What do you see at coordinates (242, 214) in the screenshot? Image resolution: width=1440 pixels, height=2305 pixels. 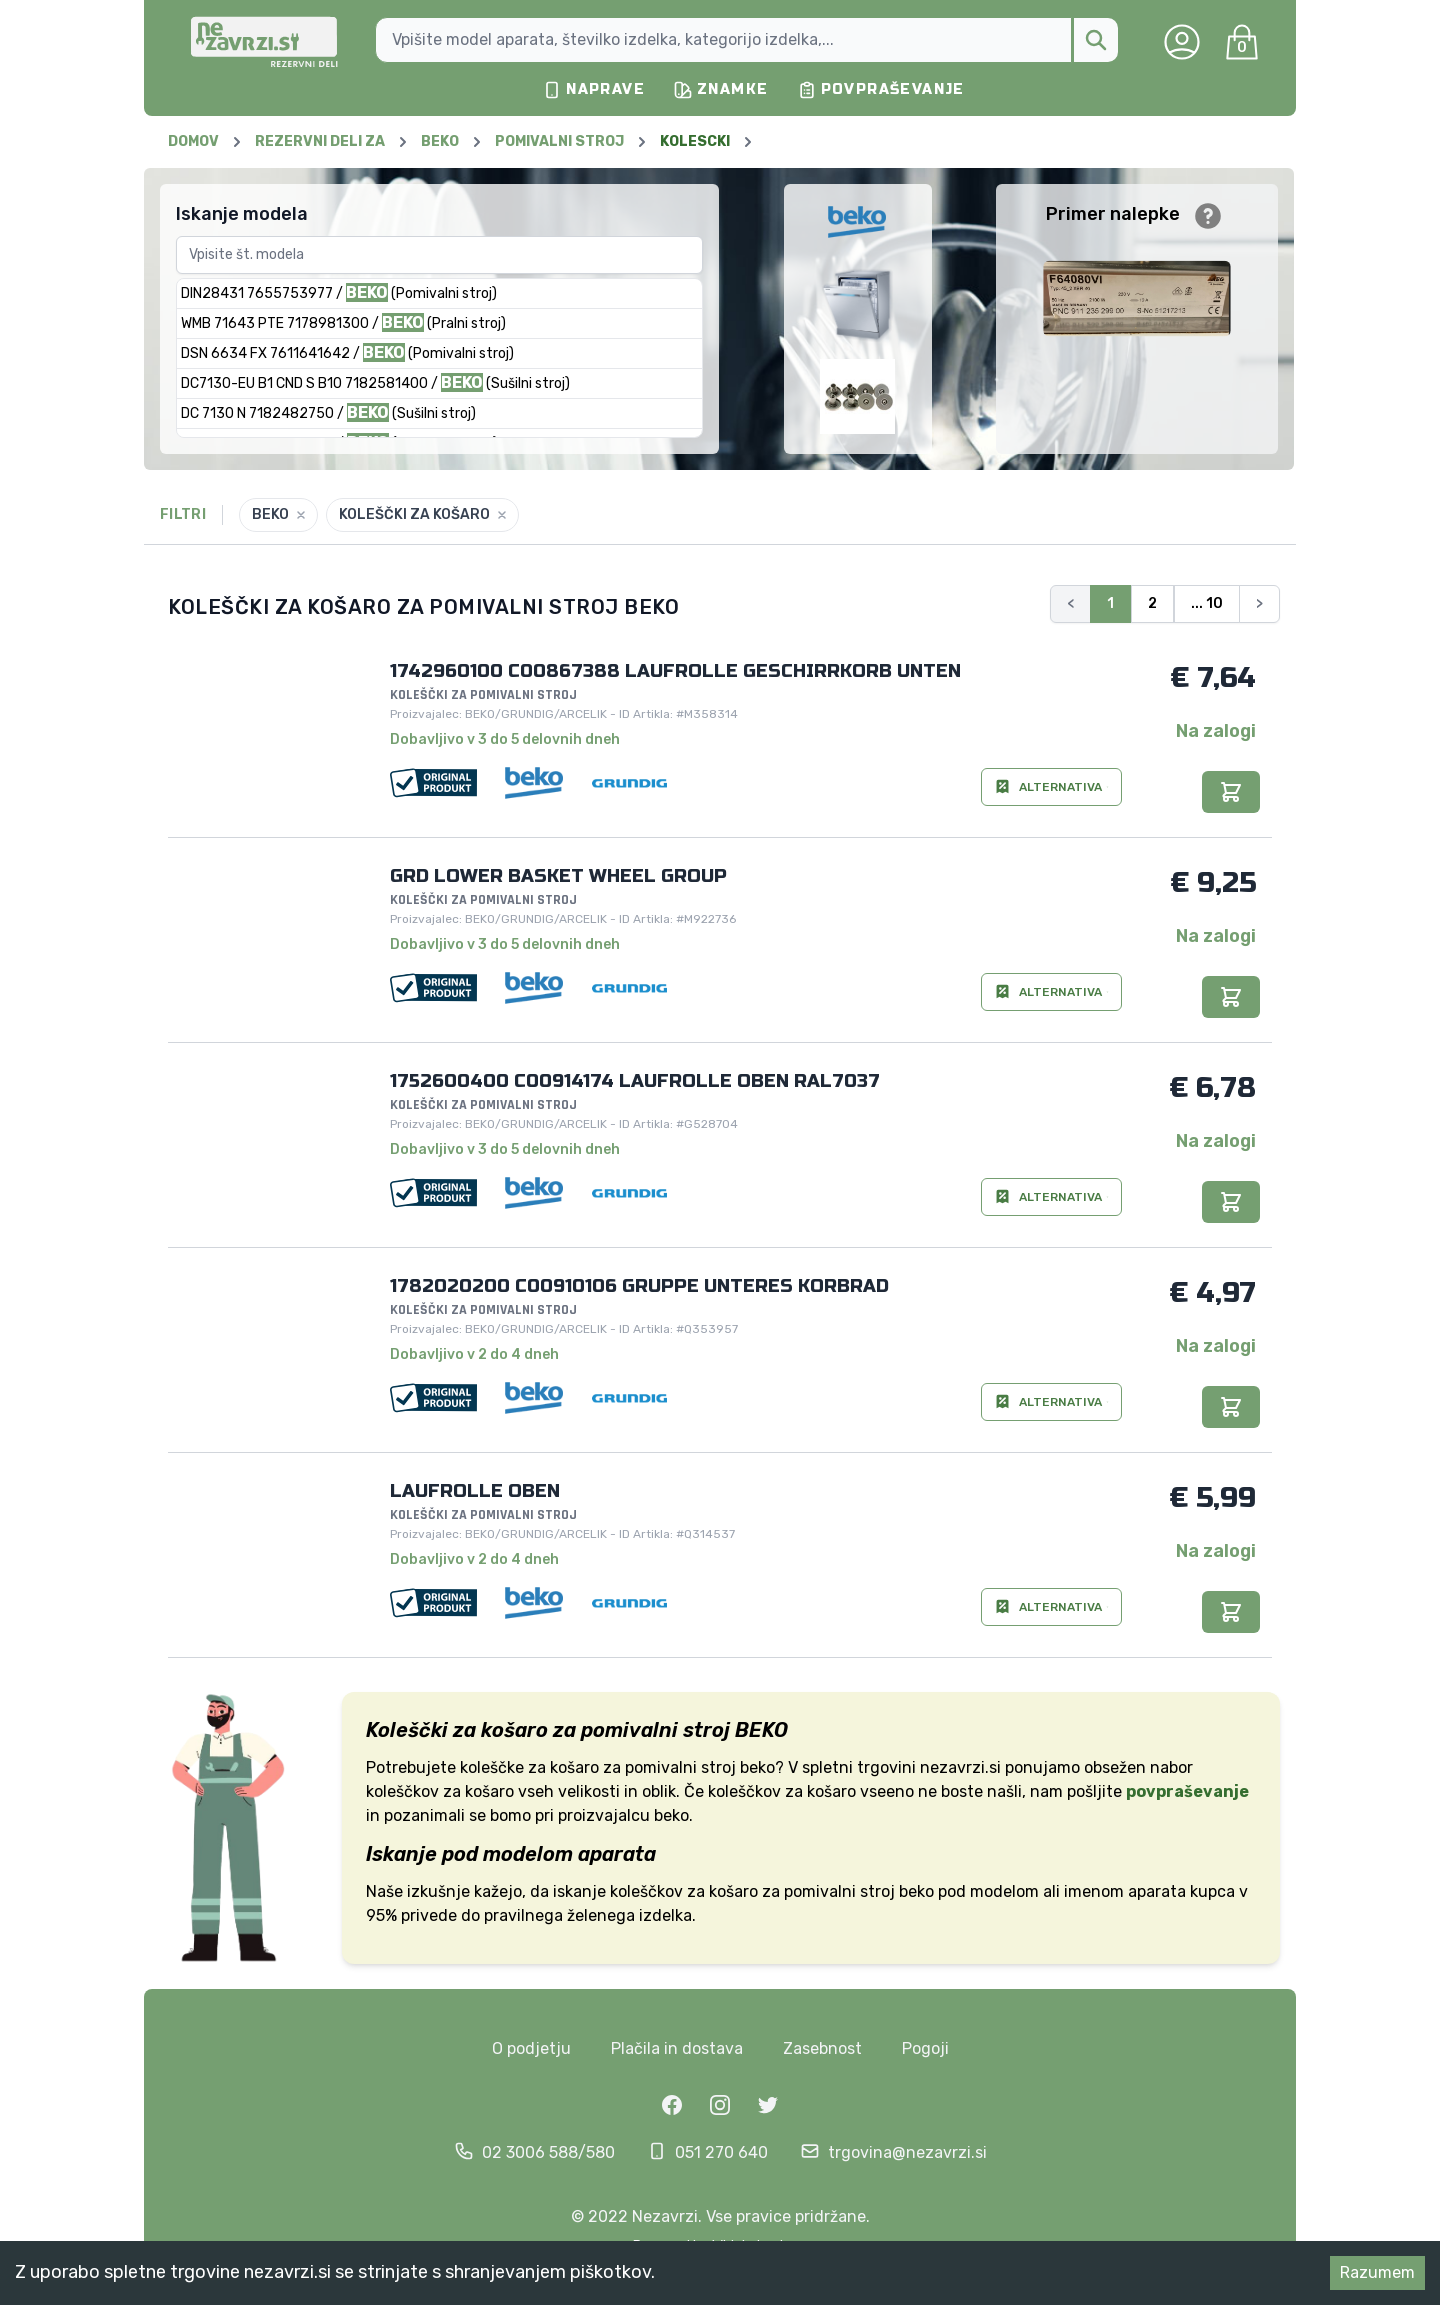 I see `Iskanje modela` at bounding box center [242, 214].